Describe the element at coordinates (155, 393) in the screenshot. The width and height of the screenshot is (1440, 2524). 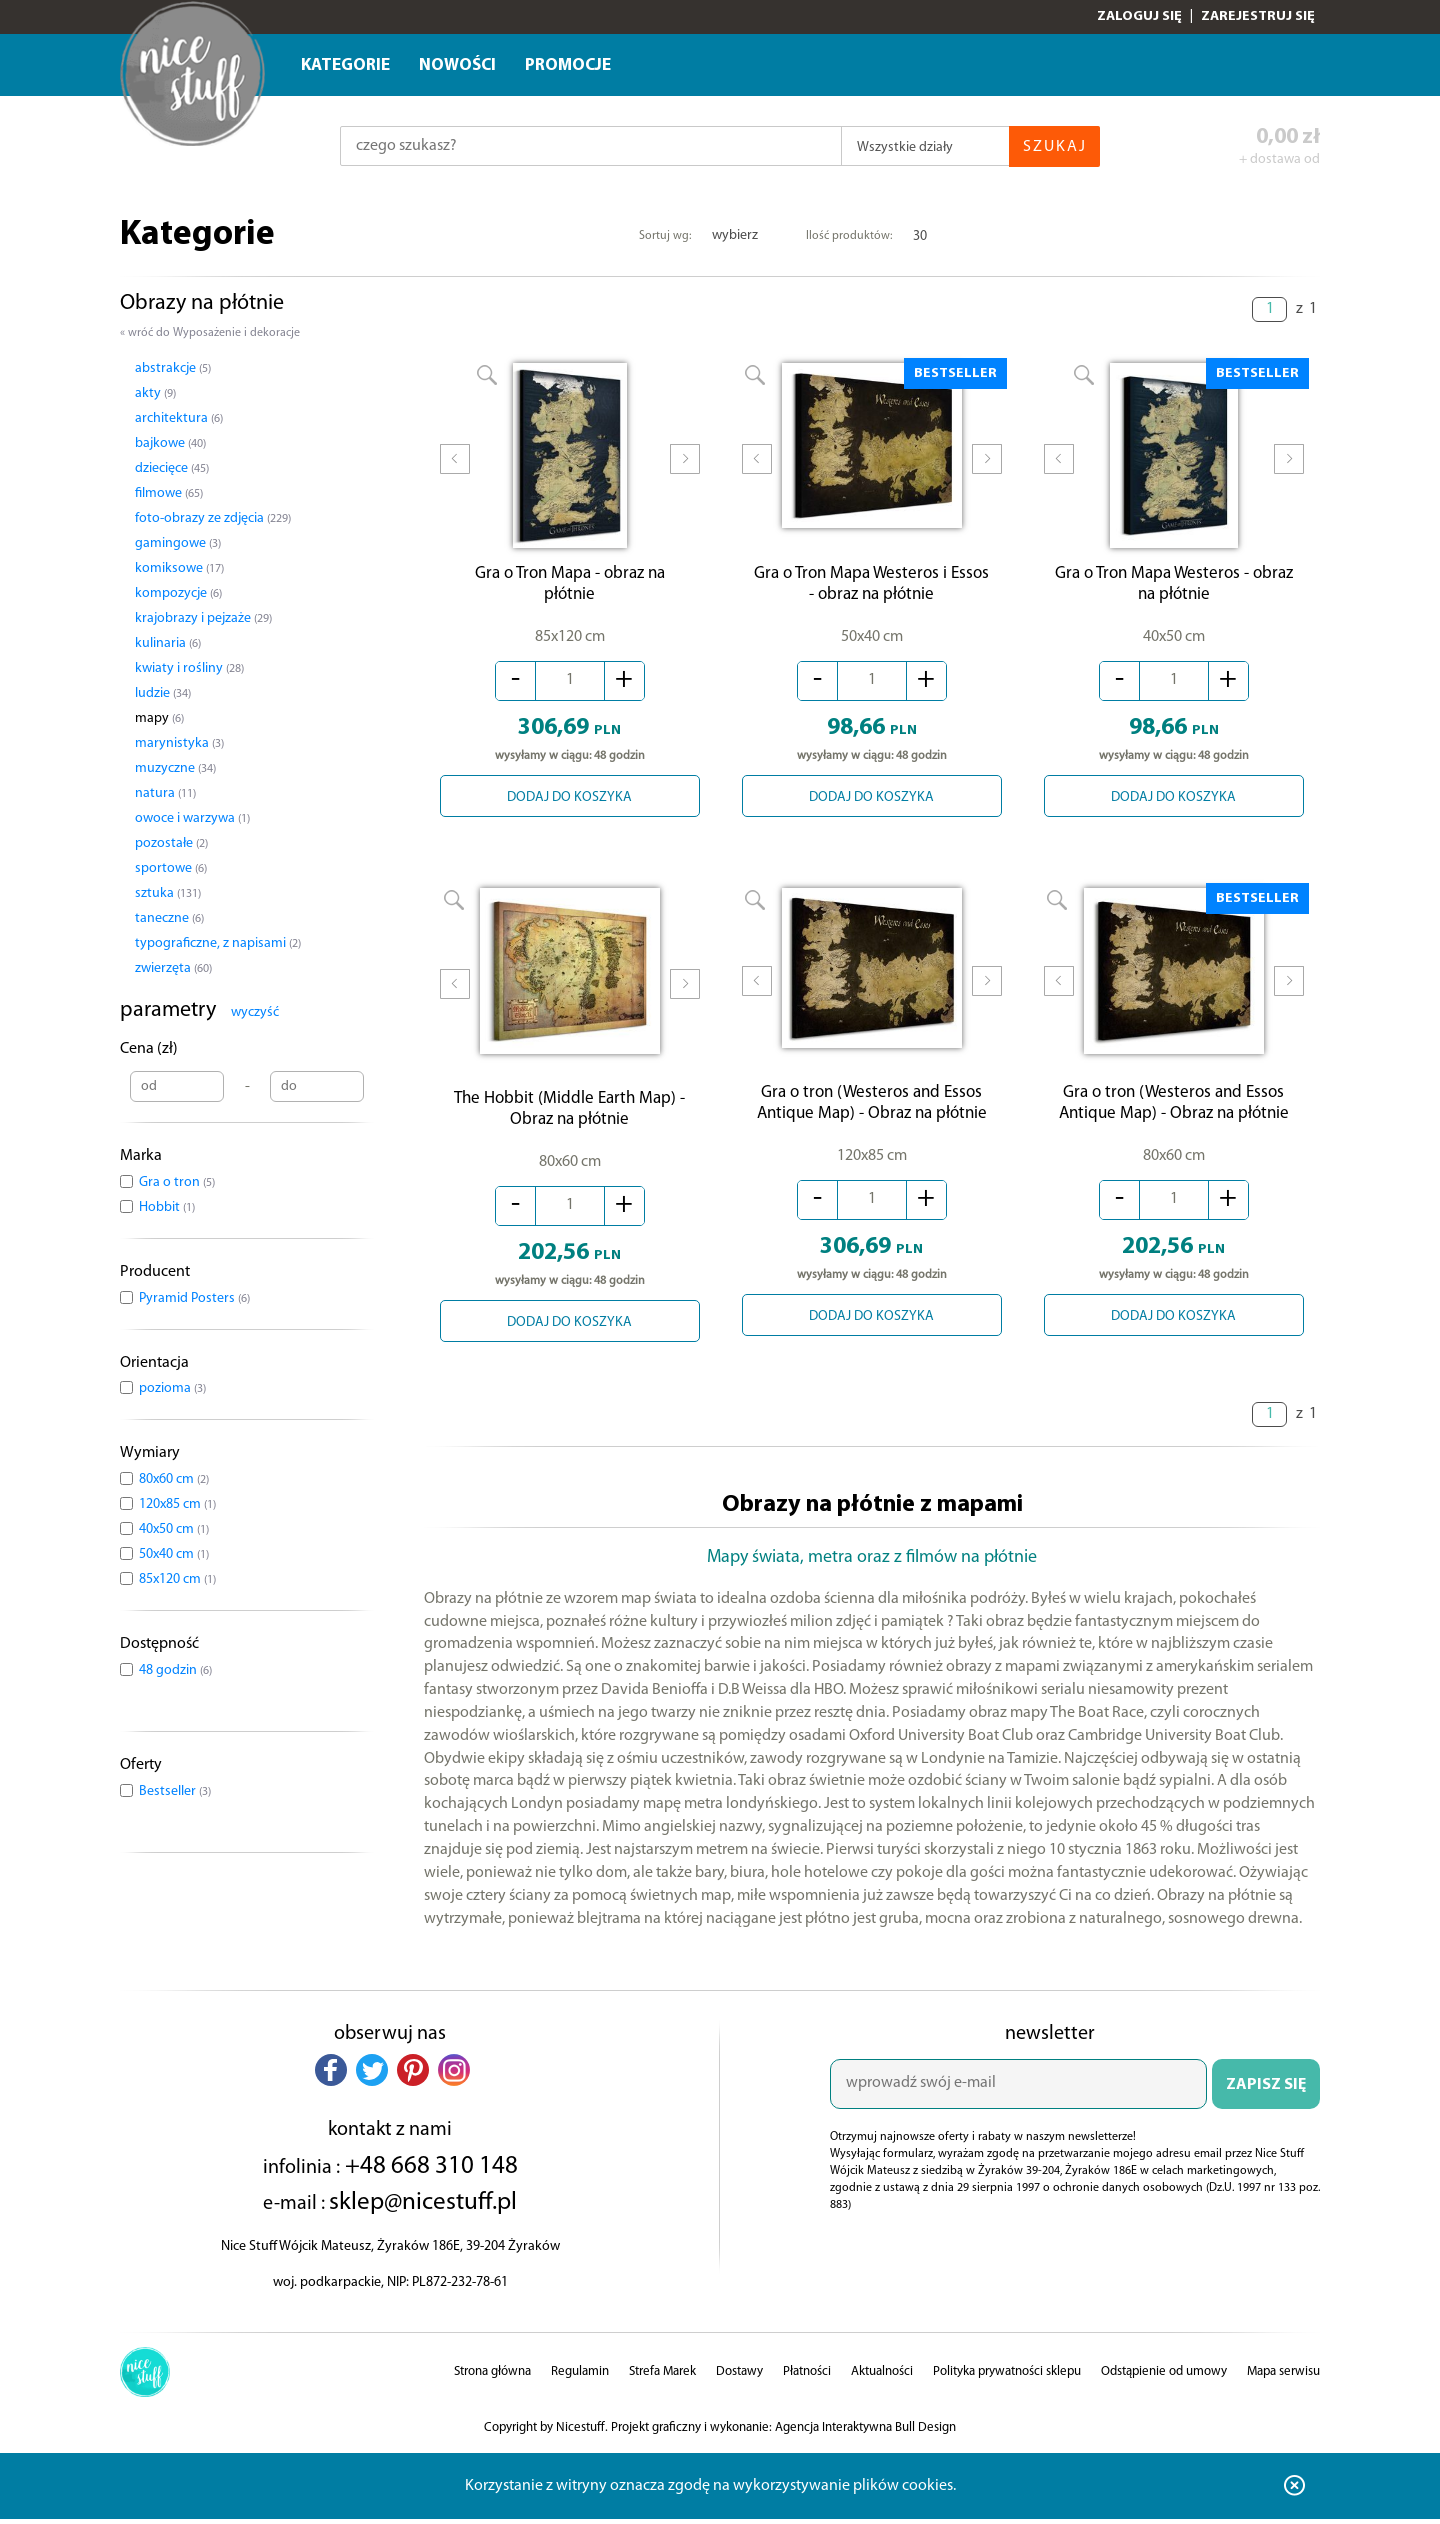
I see `akty` at that location.